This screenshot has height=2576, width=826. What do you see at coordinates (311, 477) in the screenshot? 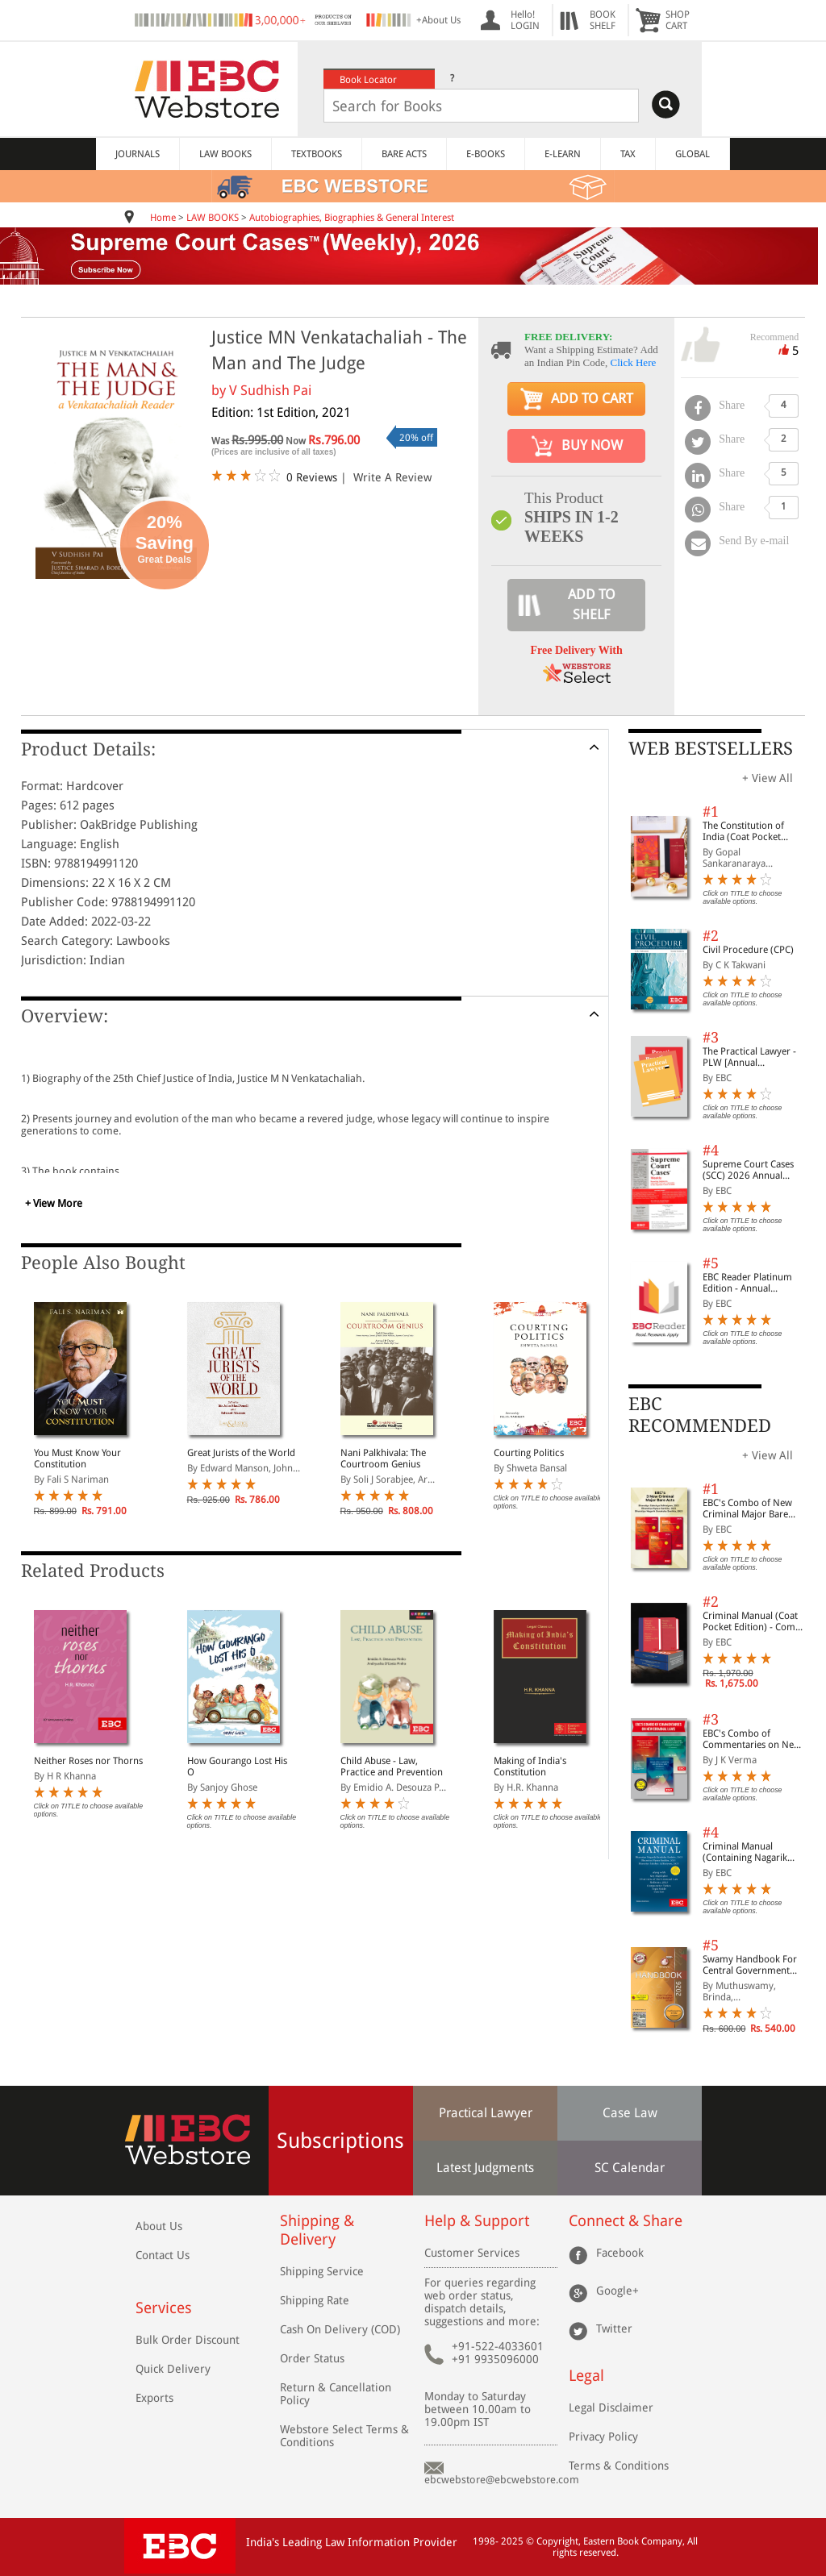
I see `0 Reviews` at bounding box center [311, 477].